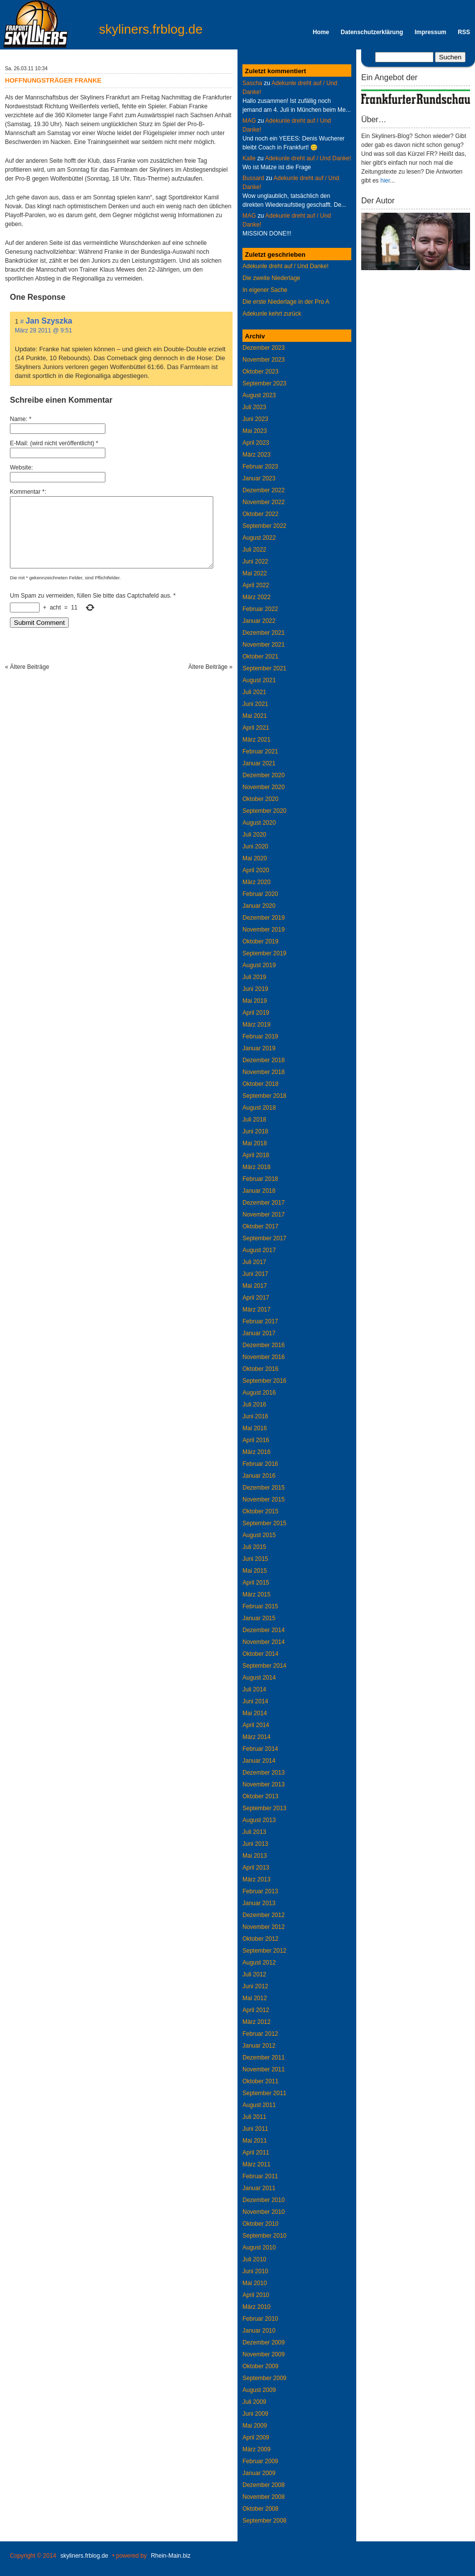  I want to click on Dezember 2008, so click(263, 2485).